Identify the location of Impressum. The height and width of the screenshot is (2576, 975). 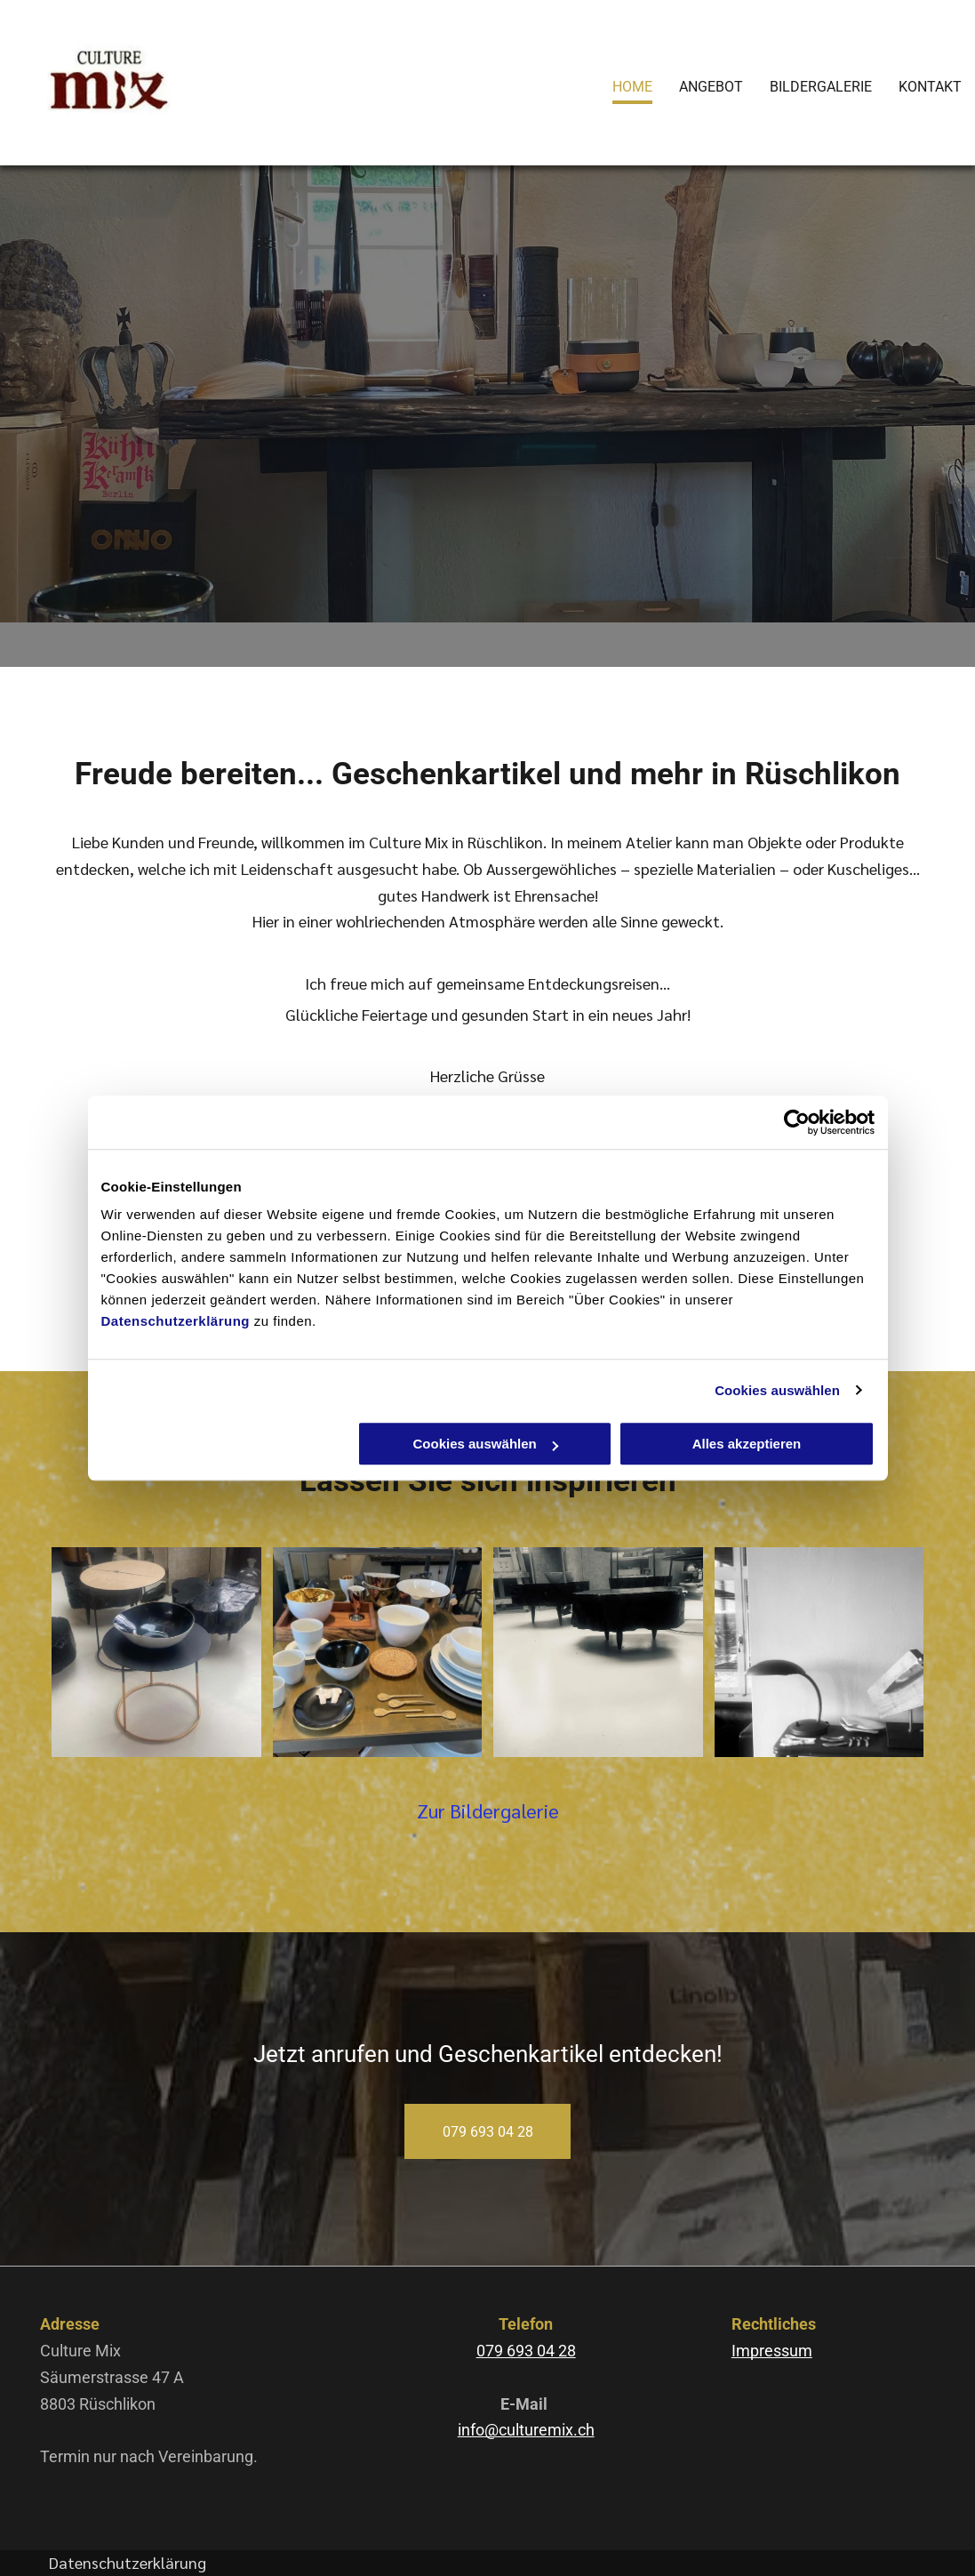
(771, 2350).